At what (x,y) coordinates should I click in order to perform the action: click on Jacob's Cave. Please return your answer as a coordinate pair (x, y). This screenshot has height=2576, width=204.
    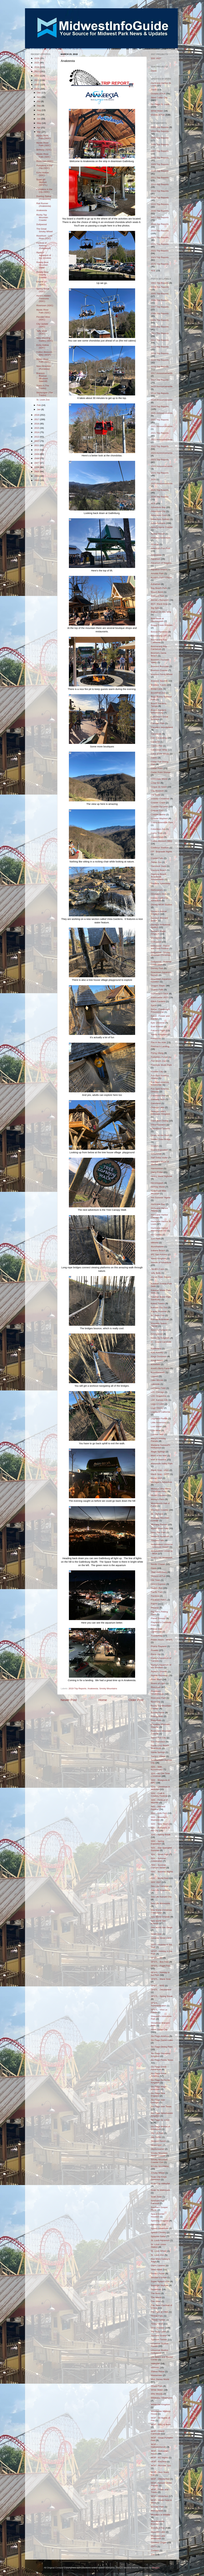
    Looking at the image, I should click on (157, 1269).